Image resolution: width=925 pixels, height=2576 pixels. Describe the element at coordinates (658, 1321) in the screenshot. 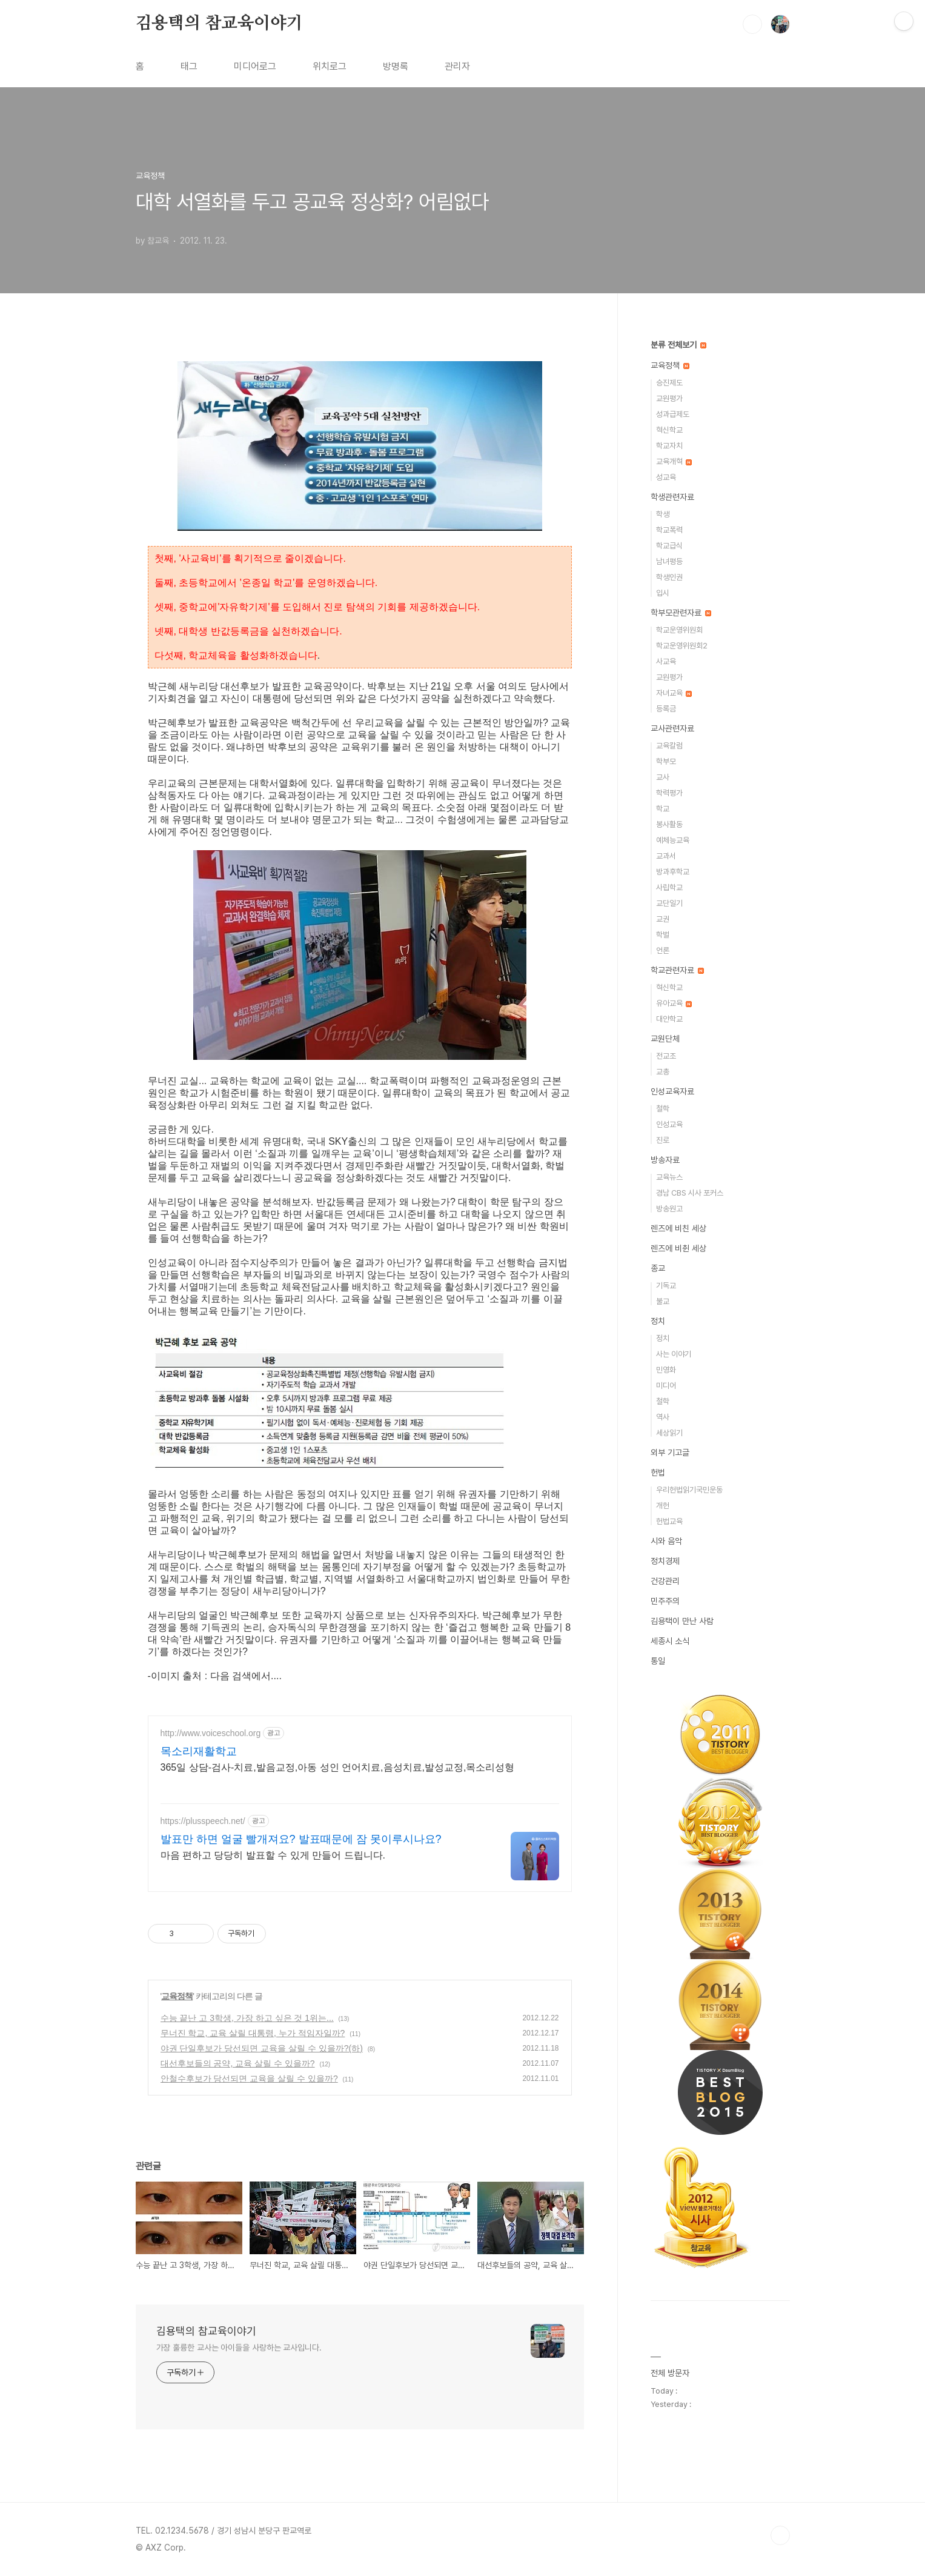

I see `정치` at that location.